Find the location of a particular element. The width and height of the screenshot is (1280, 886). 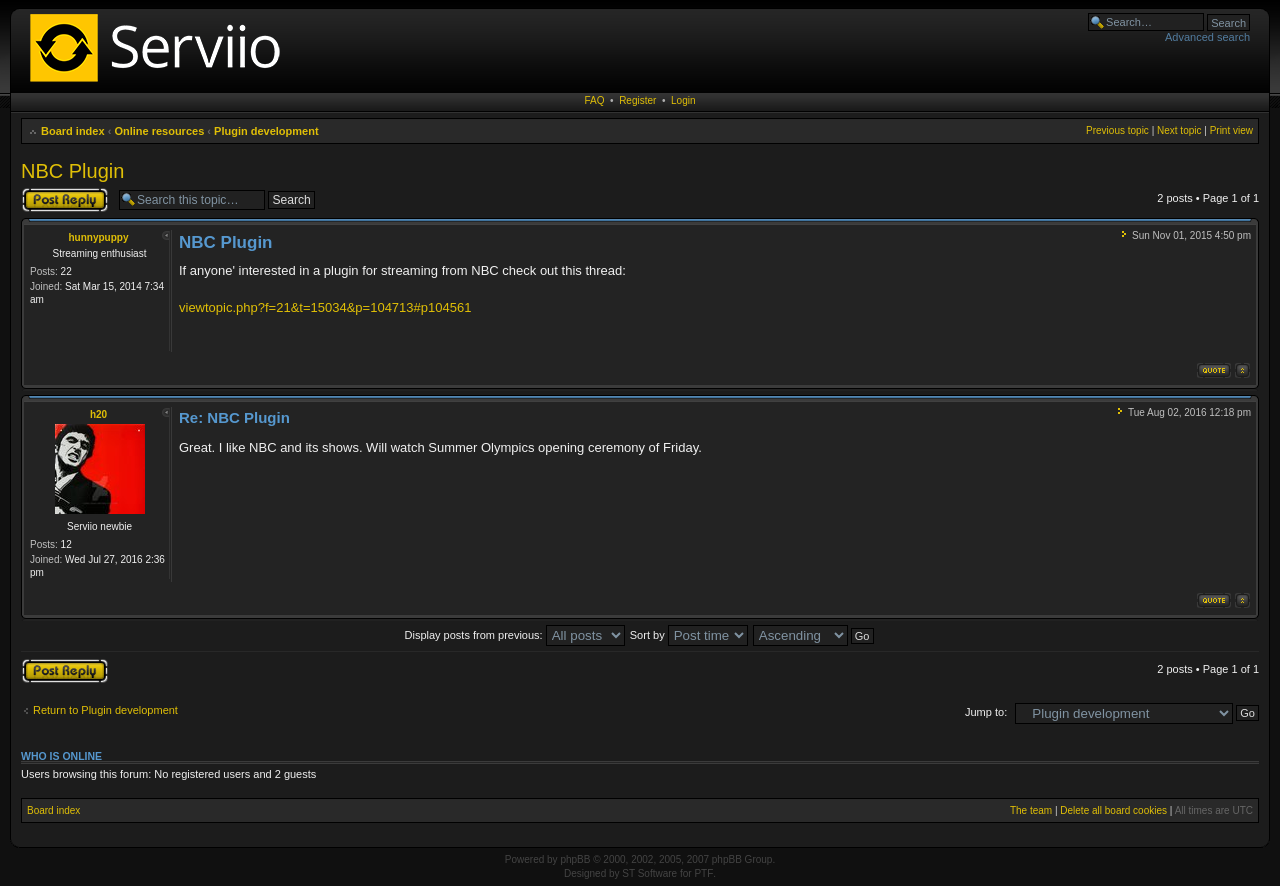

NBC Plugin is located at coordinates (72, 171).